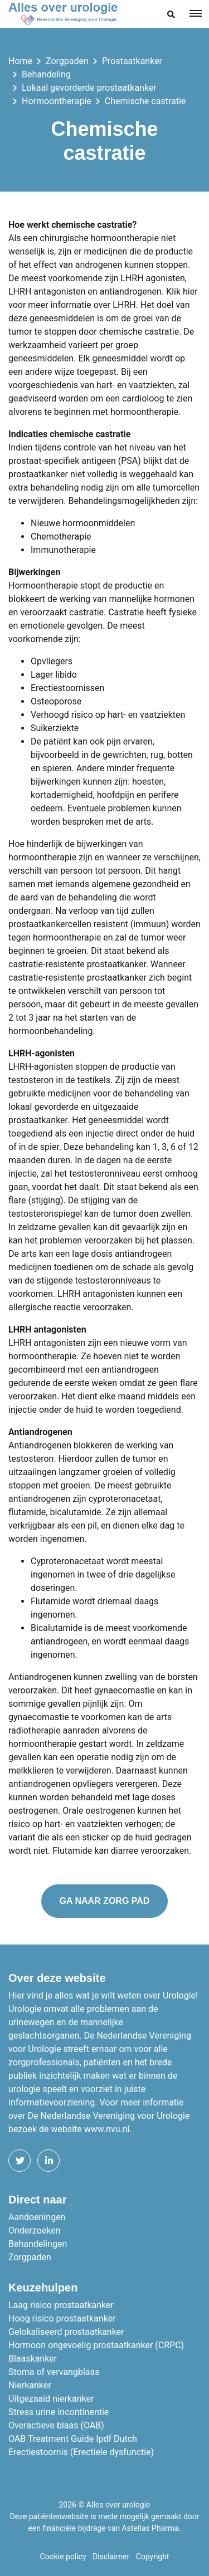  Describe the element at coordinates (58, 2412) in the screenshot. I see `Stress urine incontinentie` at that location.